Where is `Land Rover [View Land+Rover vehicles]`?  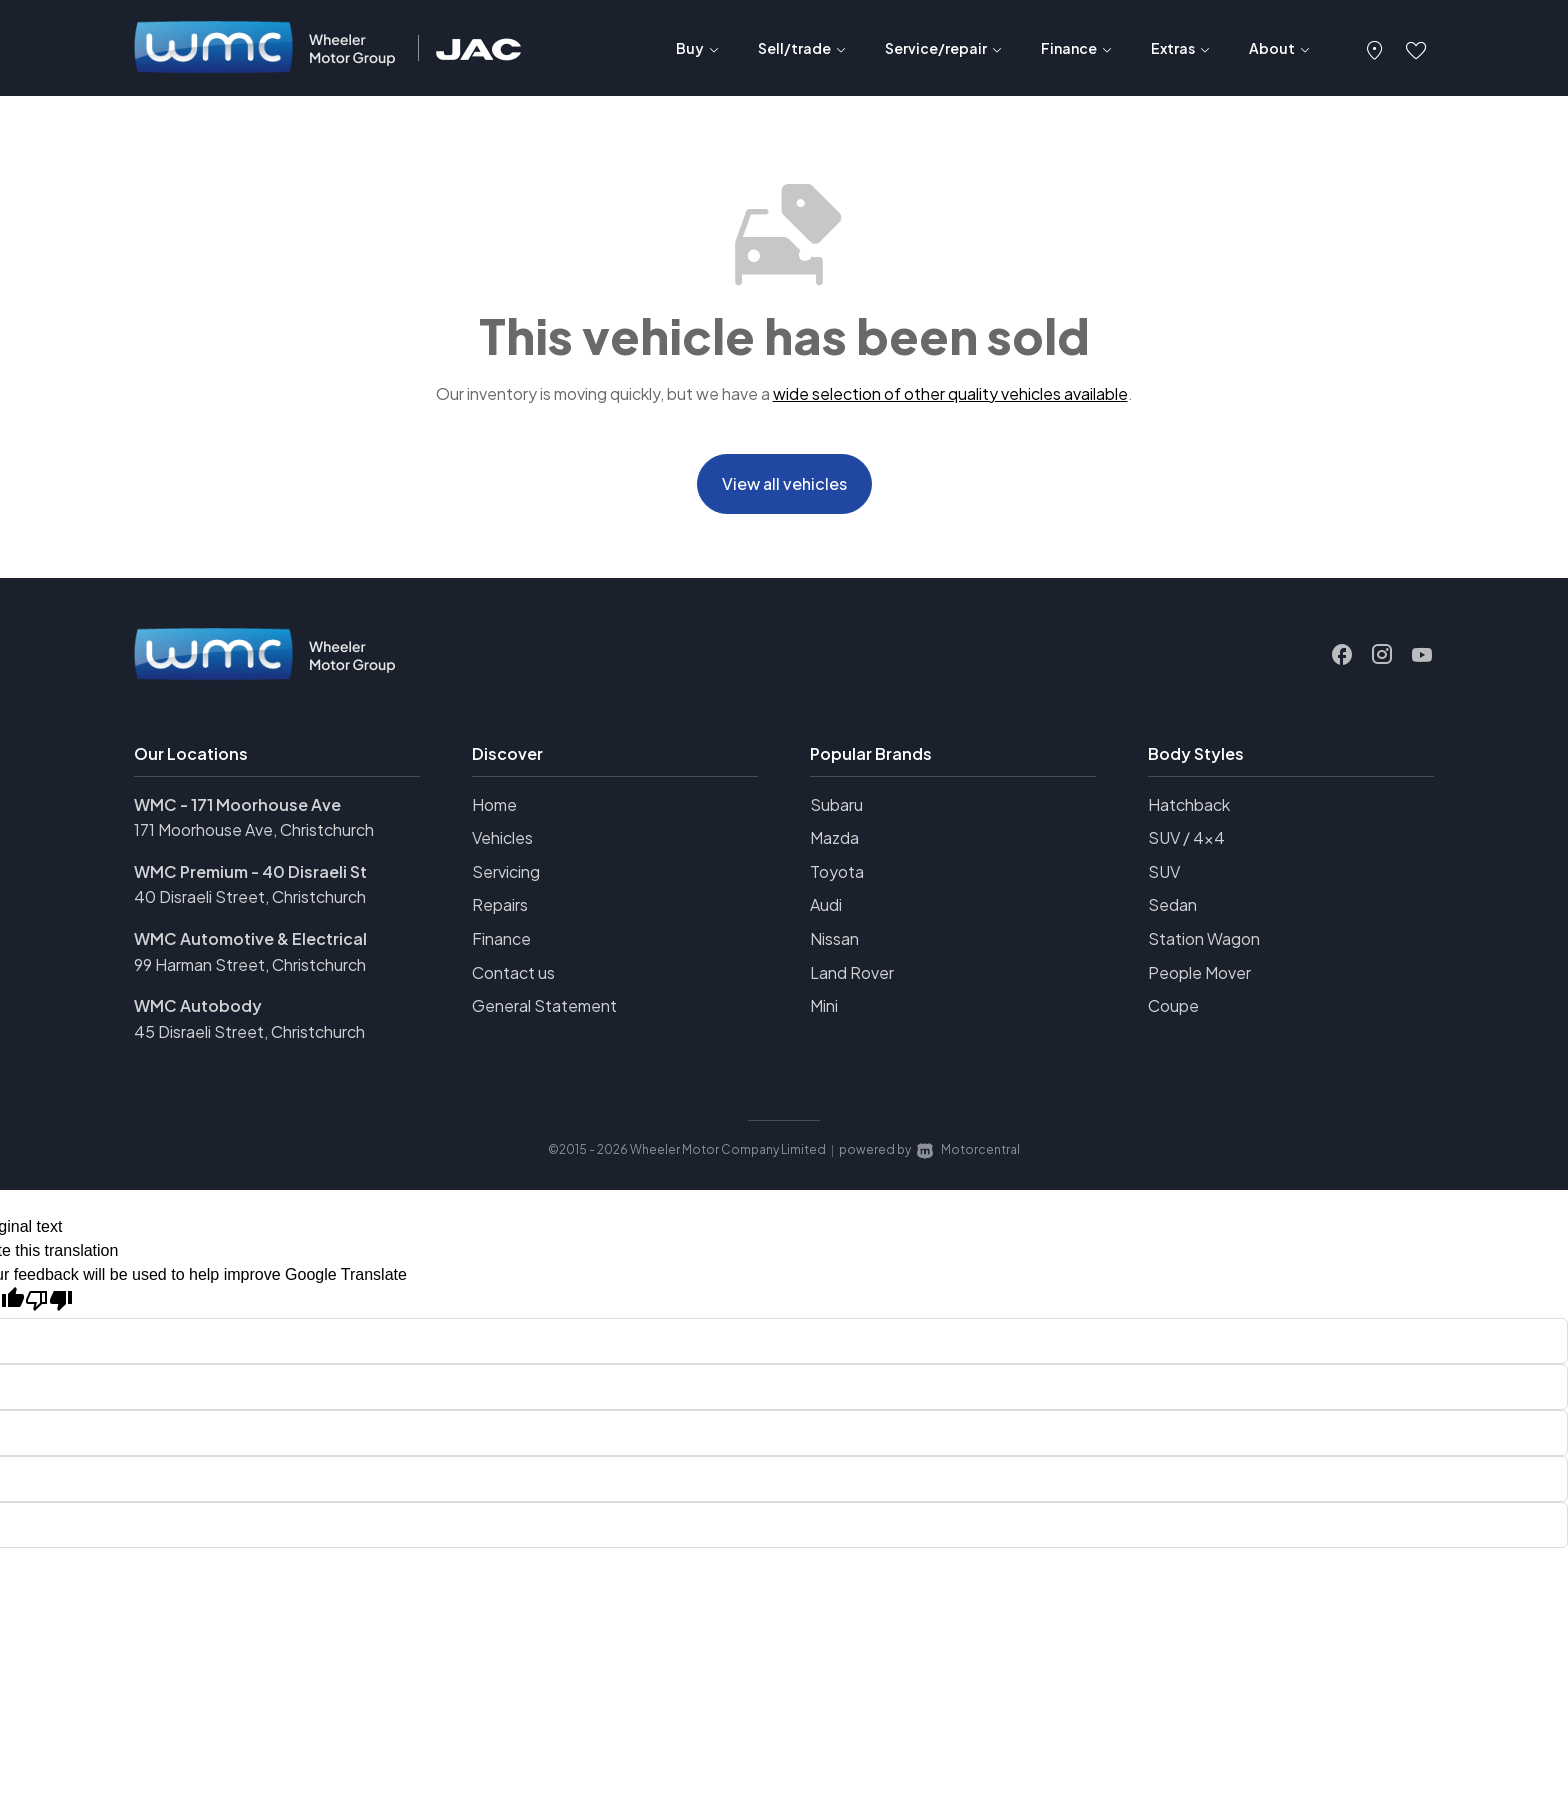 Land Rover [View Land+Rover vehicles] is located at coordinates (852, 978).